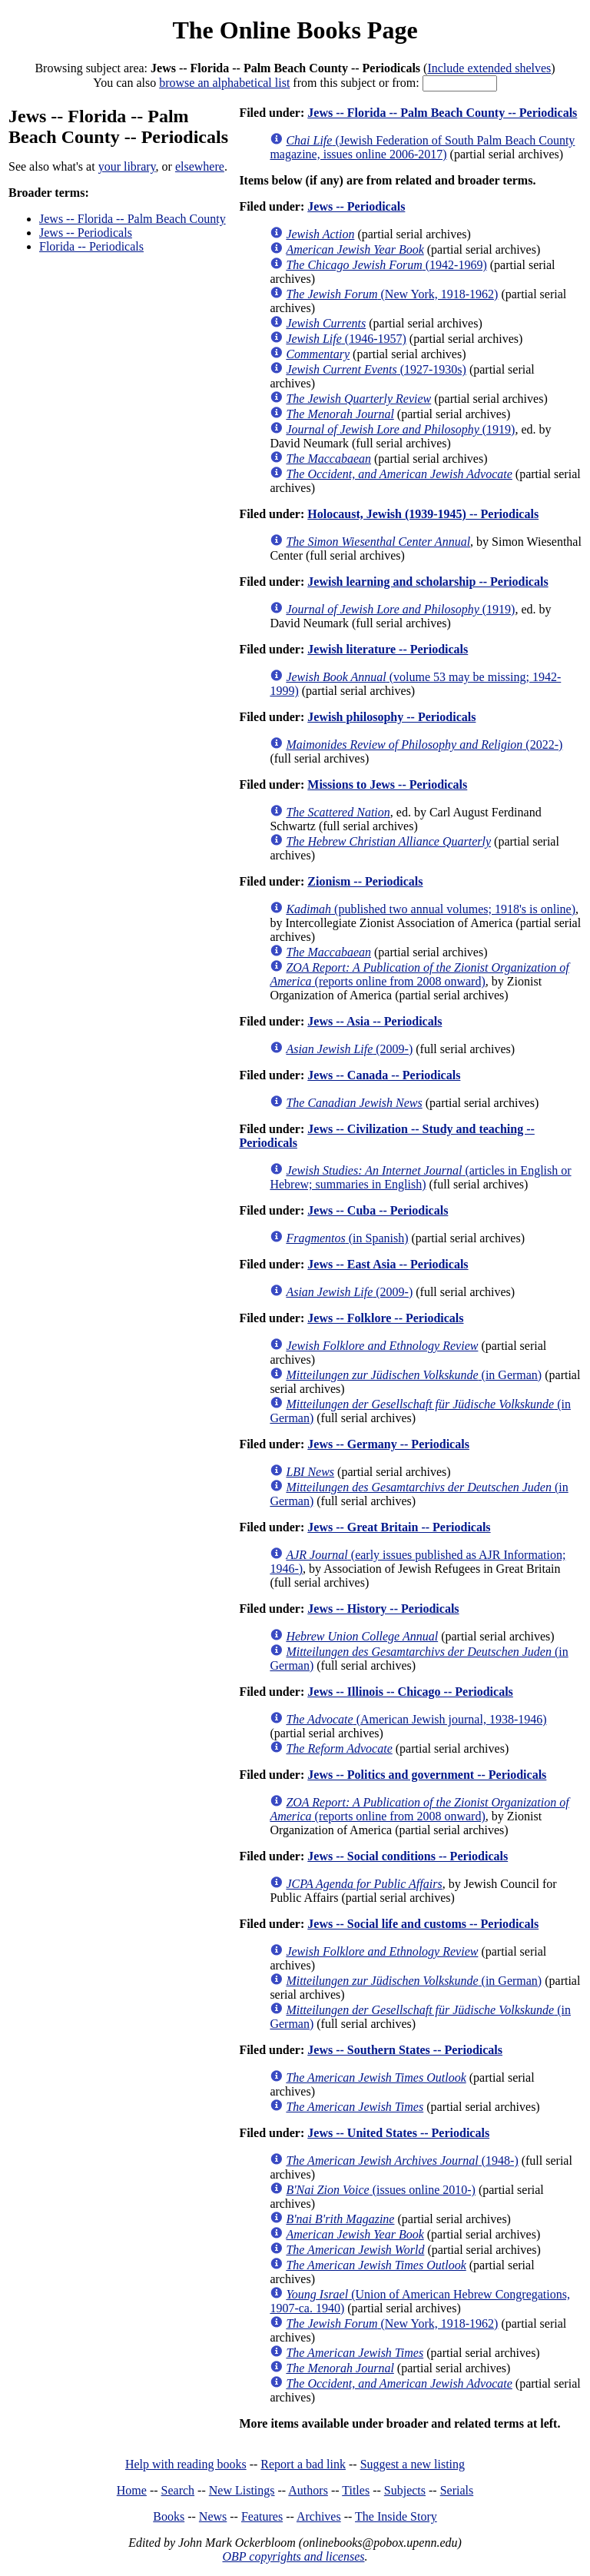 The height and width of the screenshot is (2576, 590). I want to click on Jews -- United States -- Periodicals, so click(398, 2132).